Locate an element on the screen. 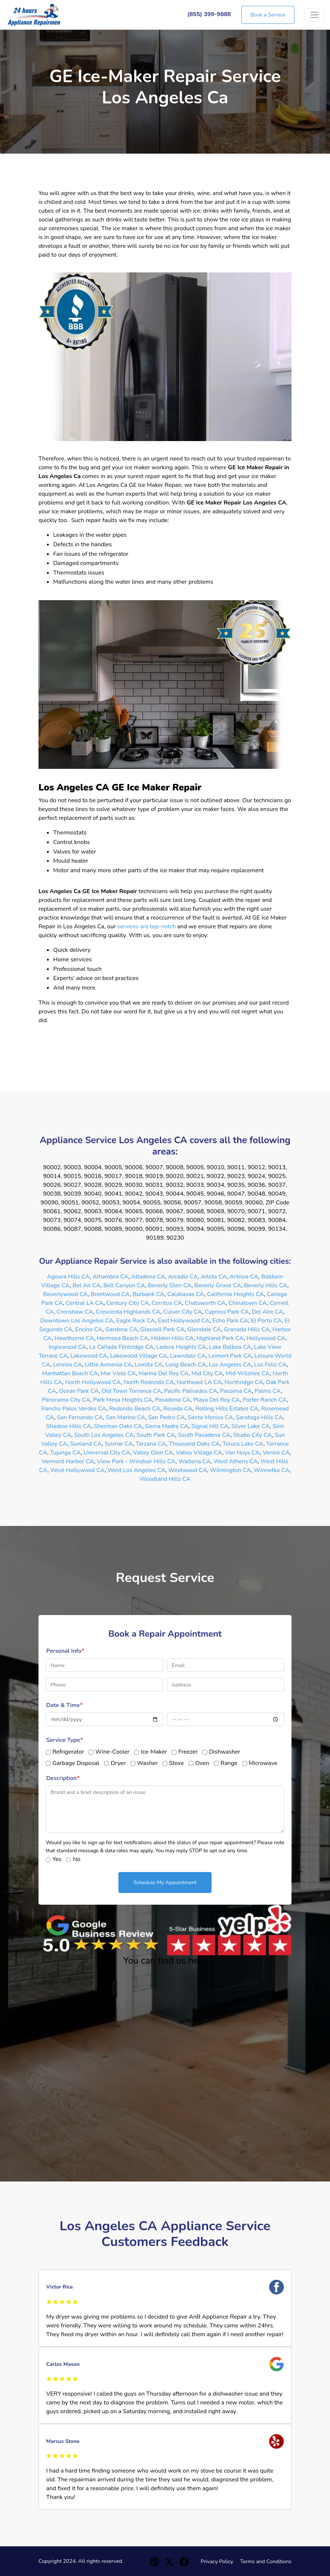 Image resolution: width=330 pixels, height=2576 pixels. West Hollywood CA is located at coordinates (77, 1470).